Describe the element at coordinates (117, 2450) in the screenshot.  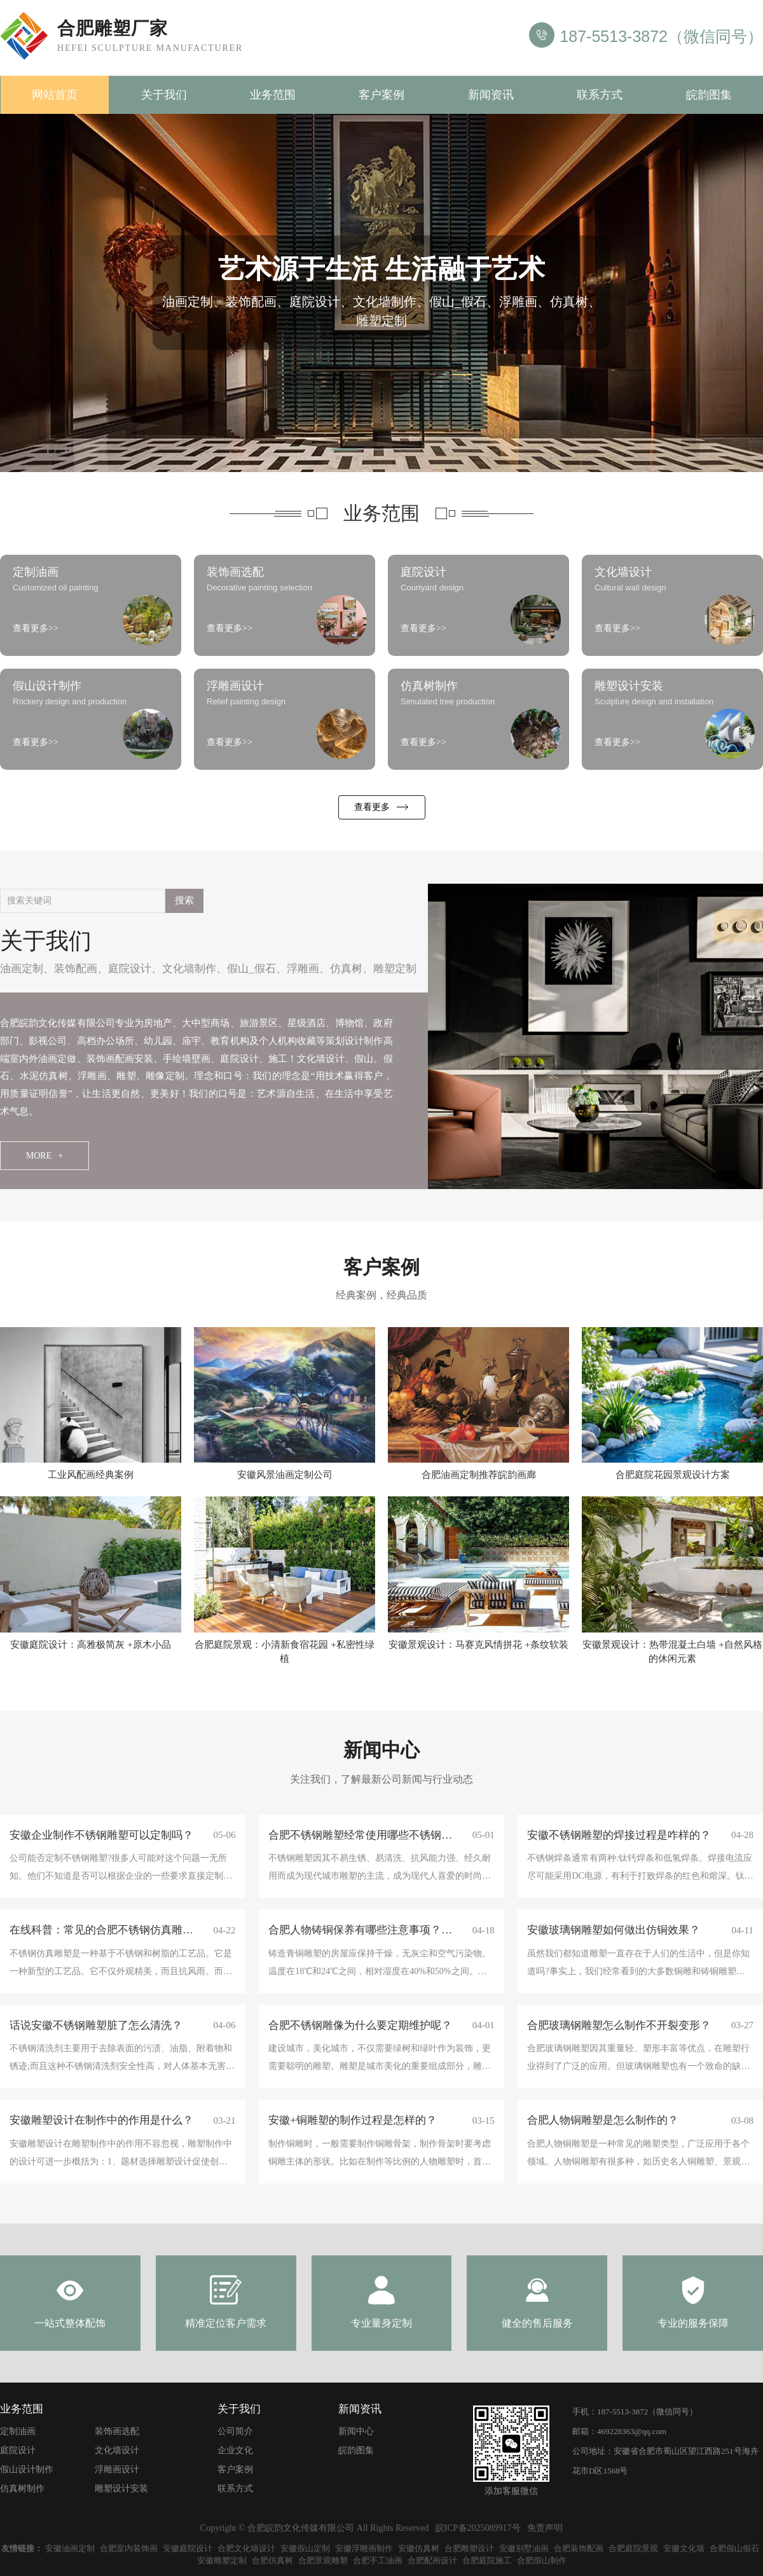
I see `文化墙设计` at that location.